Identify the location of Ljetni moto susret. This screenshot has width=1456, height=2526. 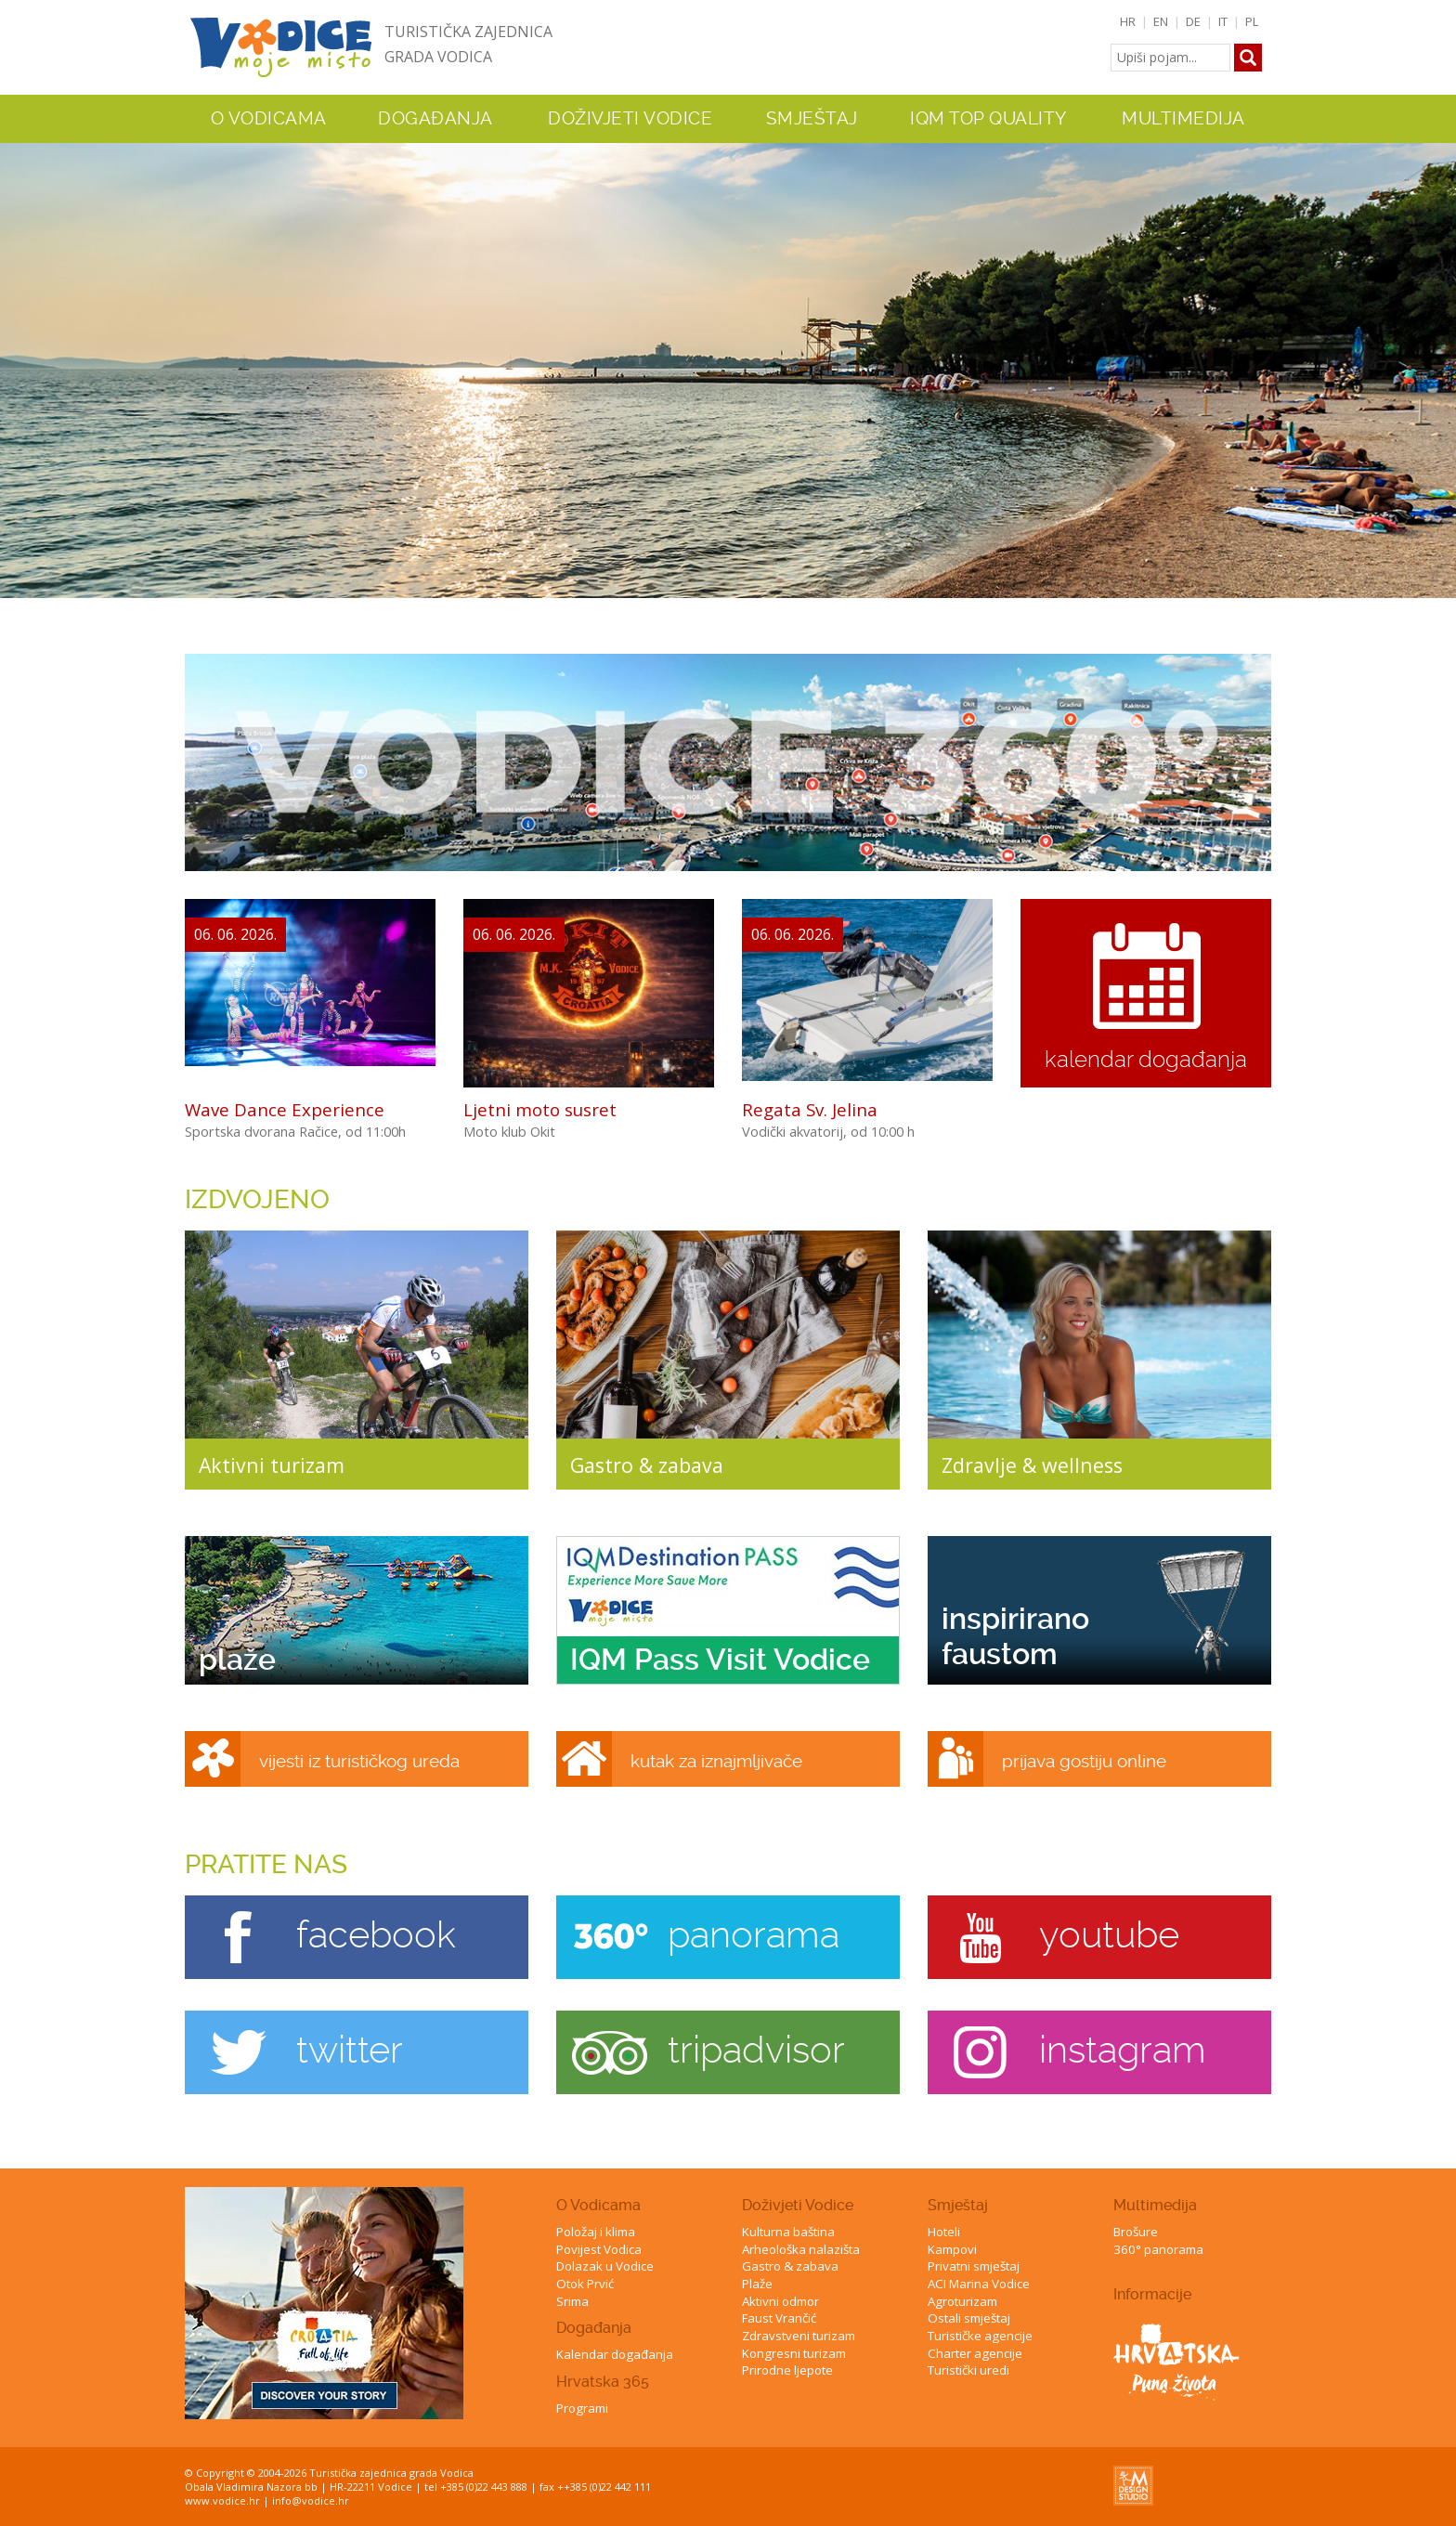
(540, 1109).